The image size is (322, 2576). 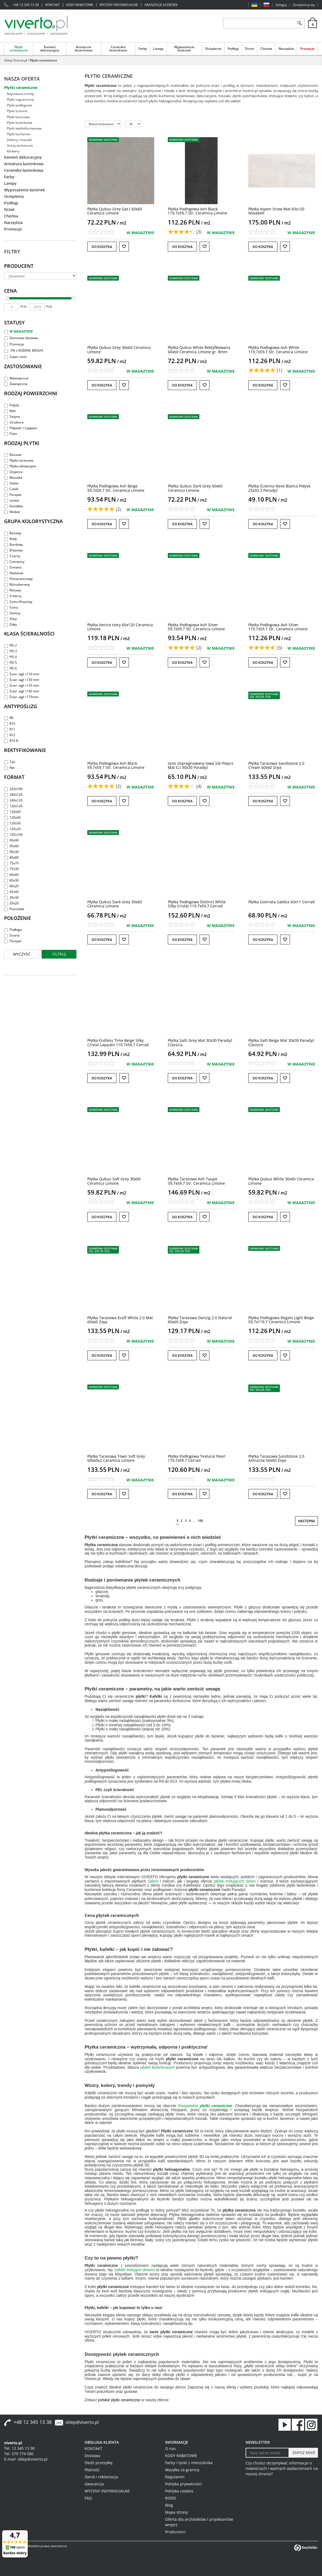 I want to click on Listwa, so click(x=11, y=500).